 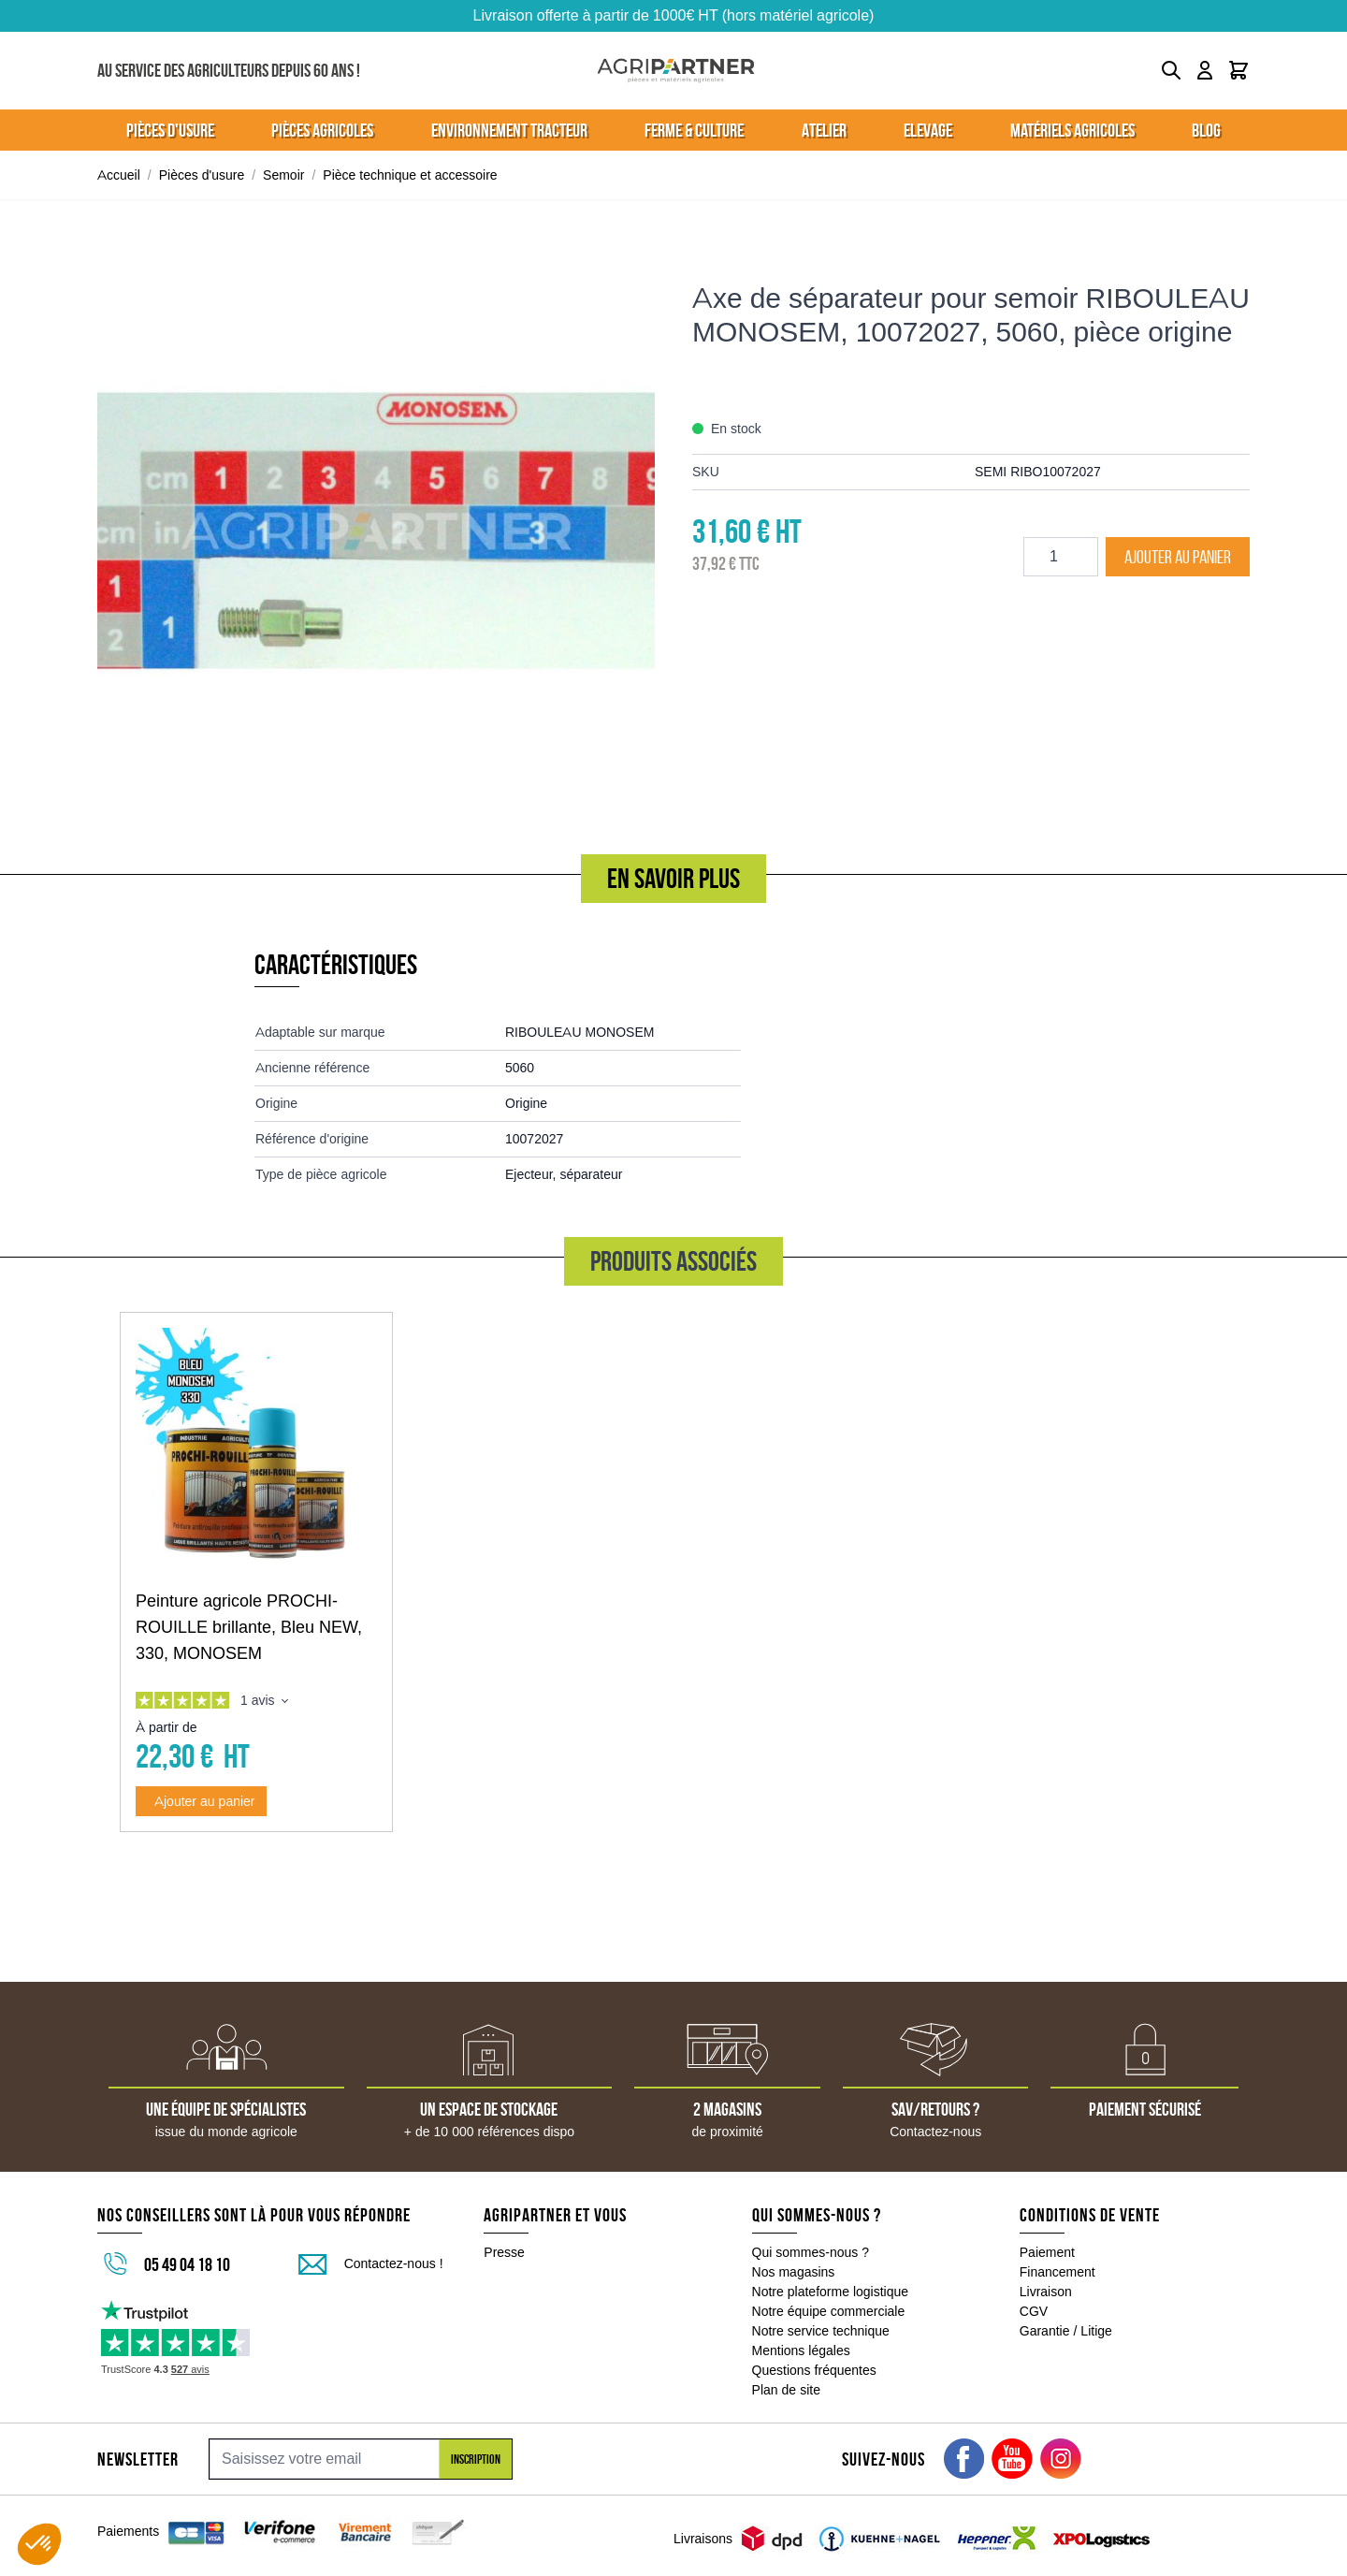 I want to click on Livraison, so click(x=1046, y=2291).